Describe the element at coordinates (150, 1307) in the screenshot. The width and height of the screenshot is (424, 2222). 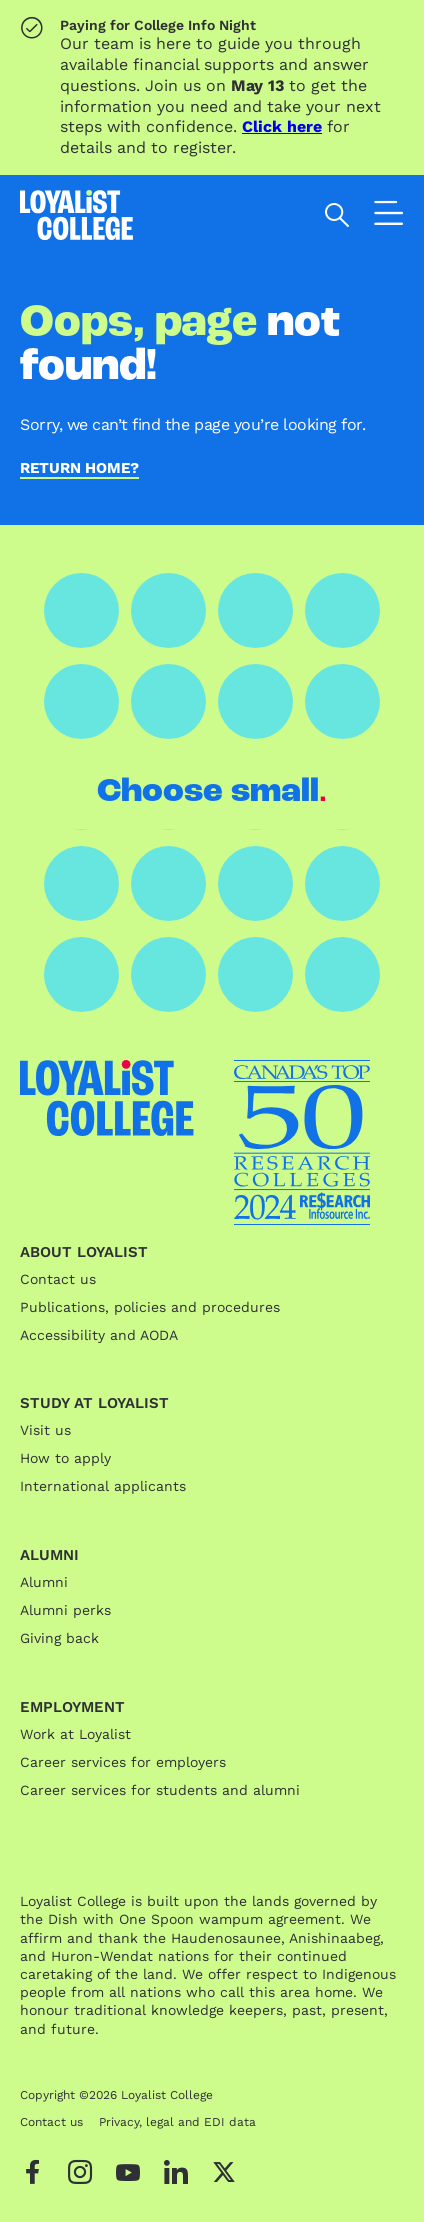
I see `Publications, policies and procedures` at that location.